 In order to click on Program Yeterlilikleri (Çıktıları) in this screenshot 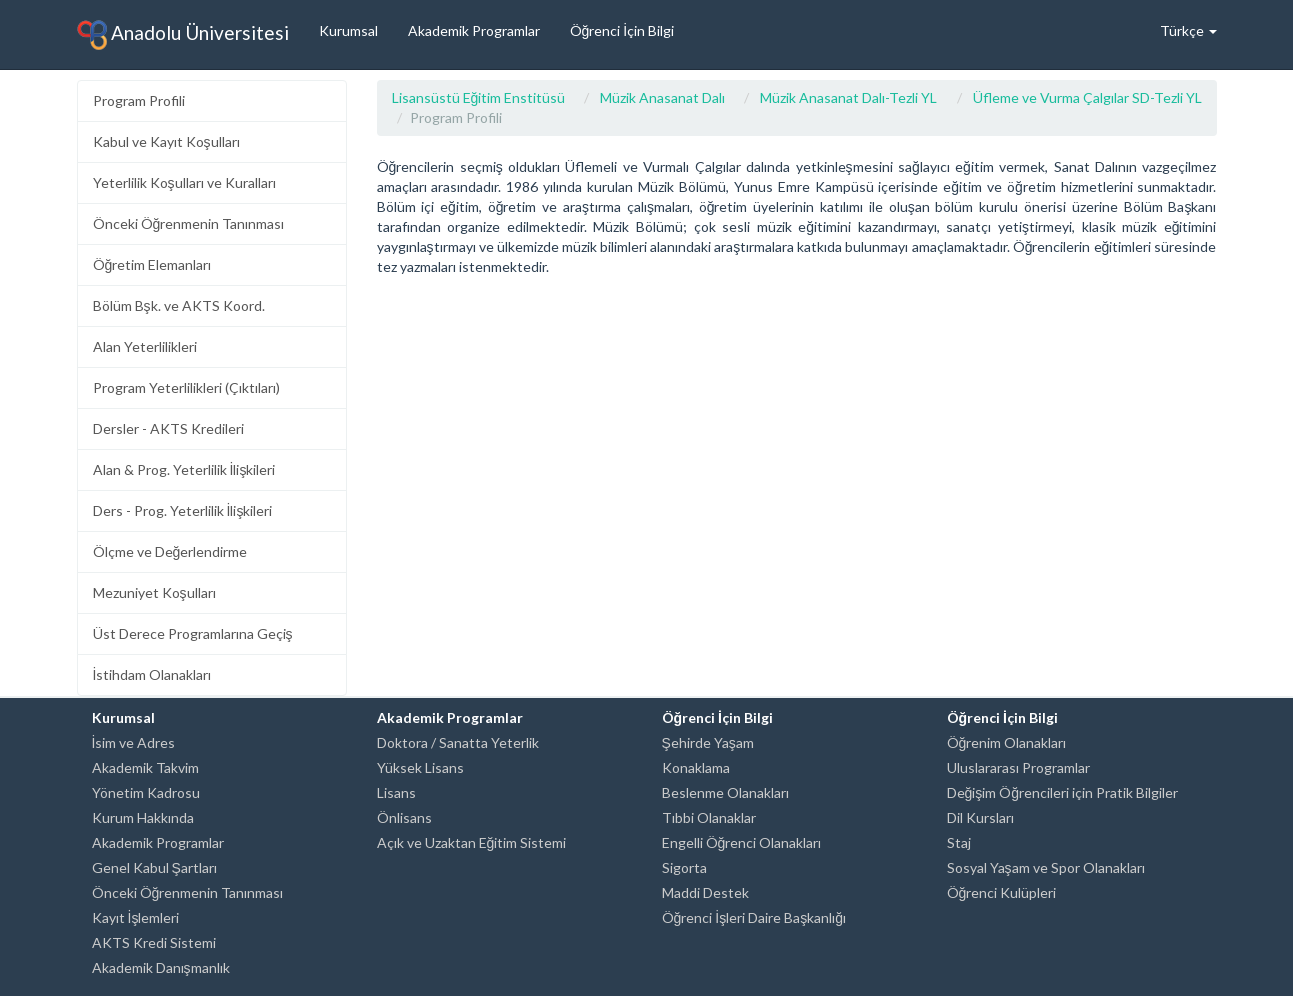, I will do `click(186, 387)`.